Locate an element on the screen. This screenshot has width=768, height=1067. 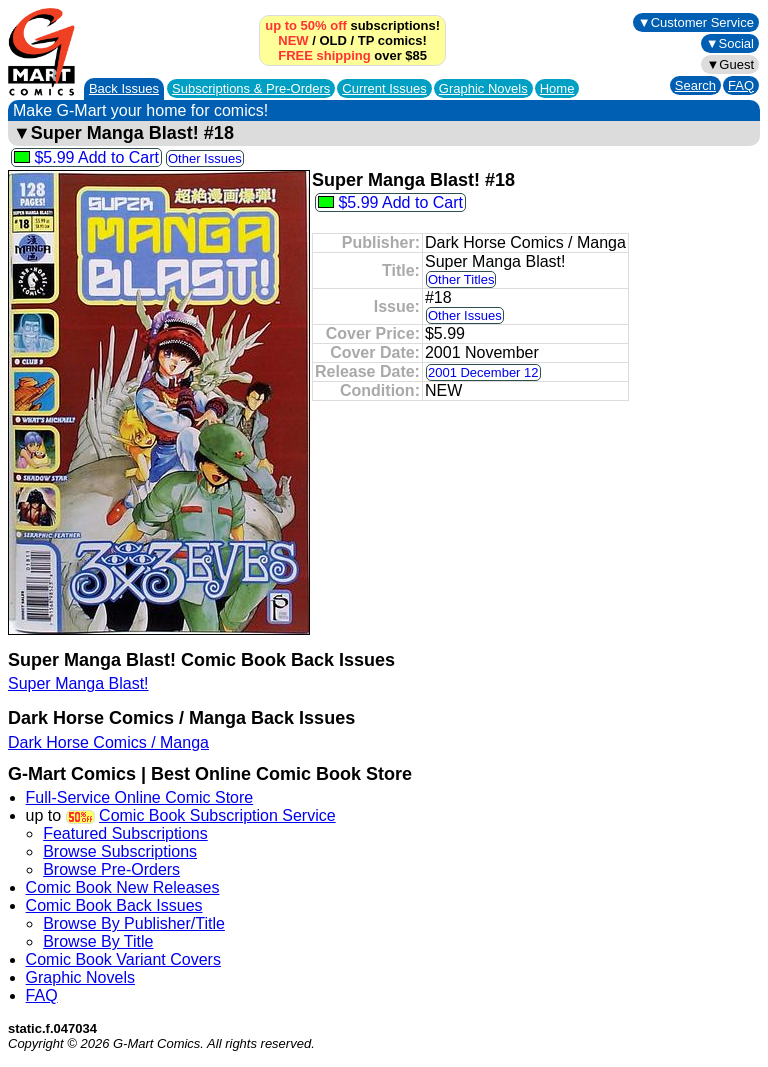
Comic Book Variant Covers is located at coordinates (123, 959).